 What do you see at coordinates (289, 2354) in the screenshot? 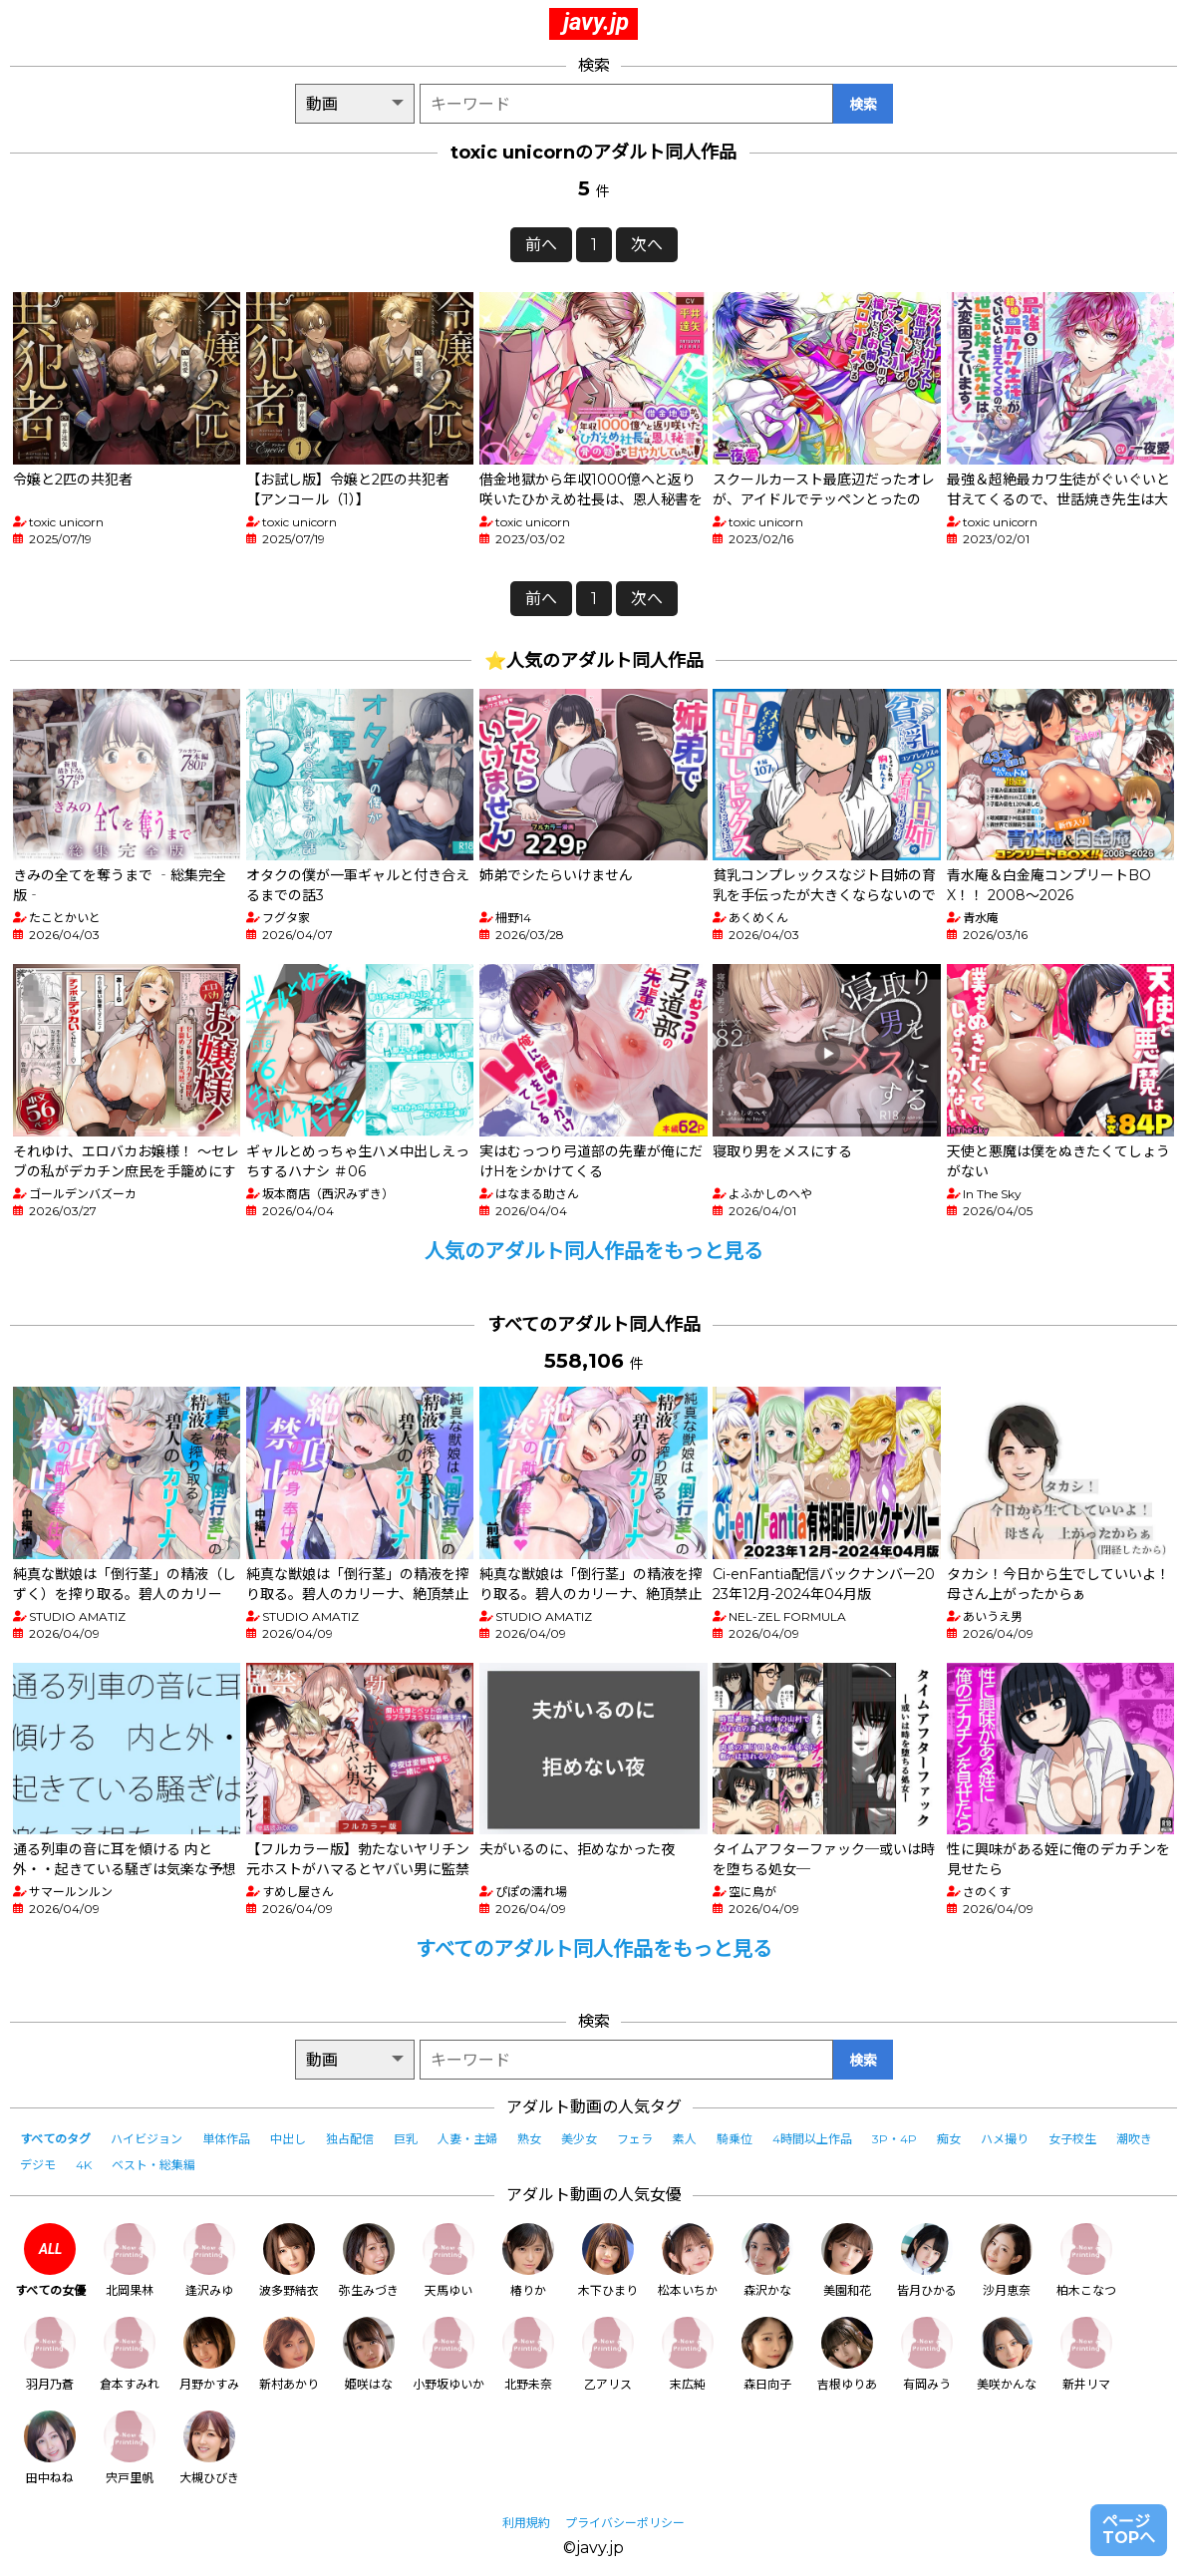
I see `新村あかり` at bounding box center [289, 2354].